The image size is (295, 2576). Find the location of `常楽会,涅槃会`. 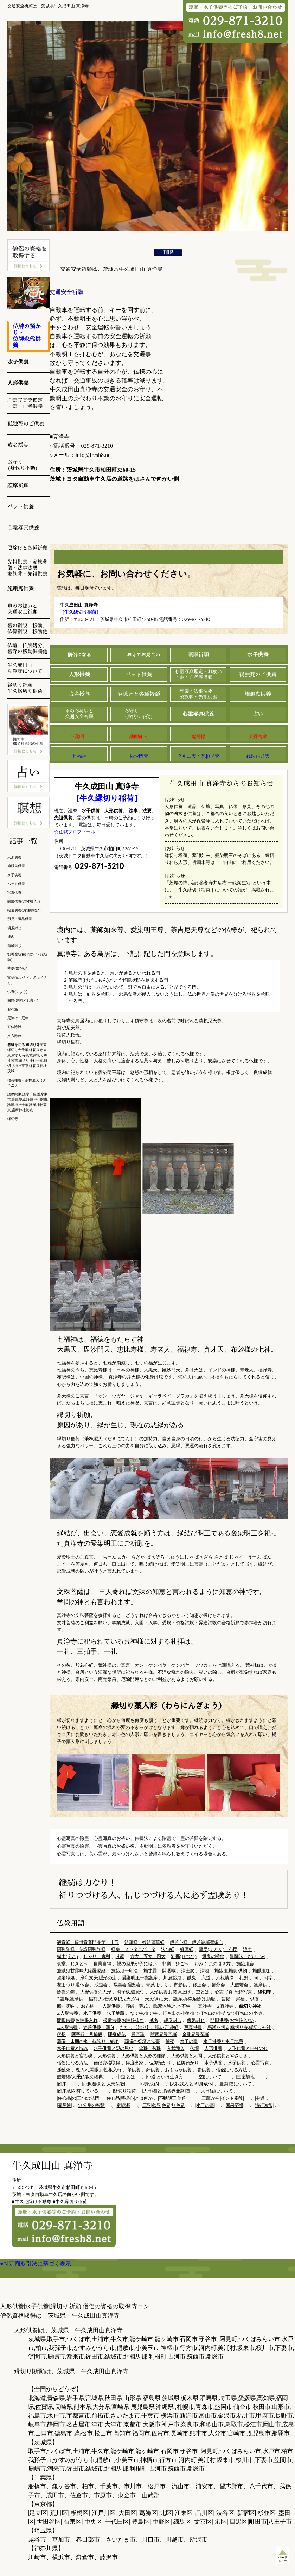

常楽会,涅槃会 is located at coordinates (127, 1984).